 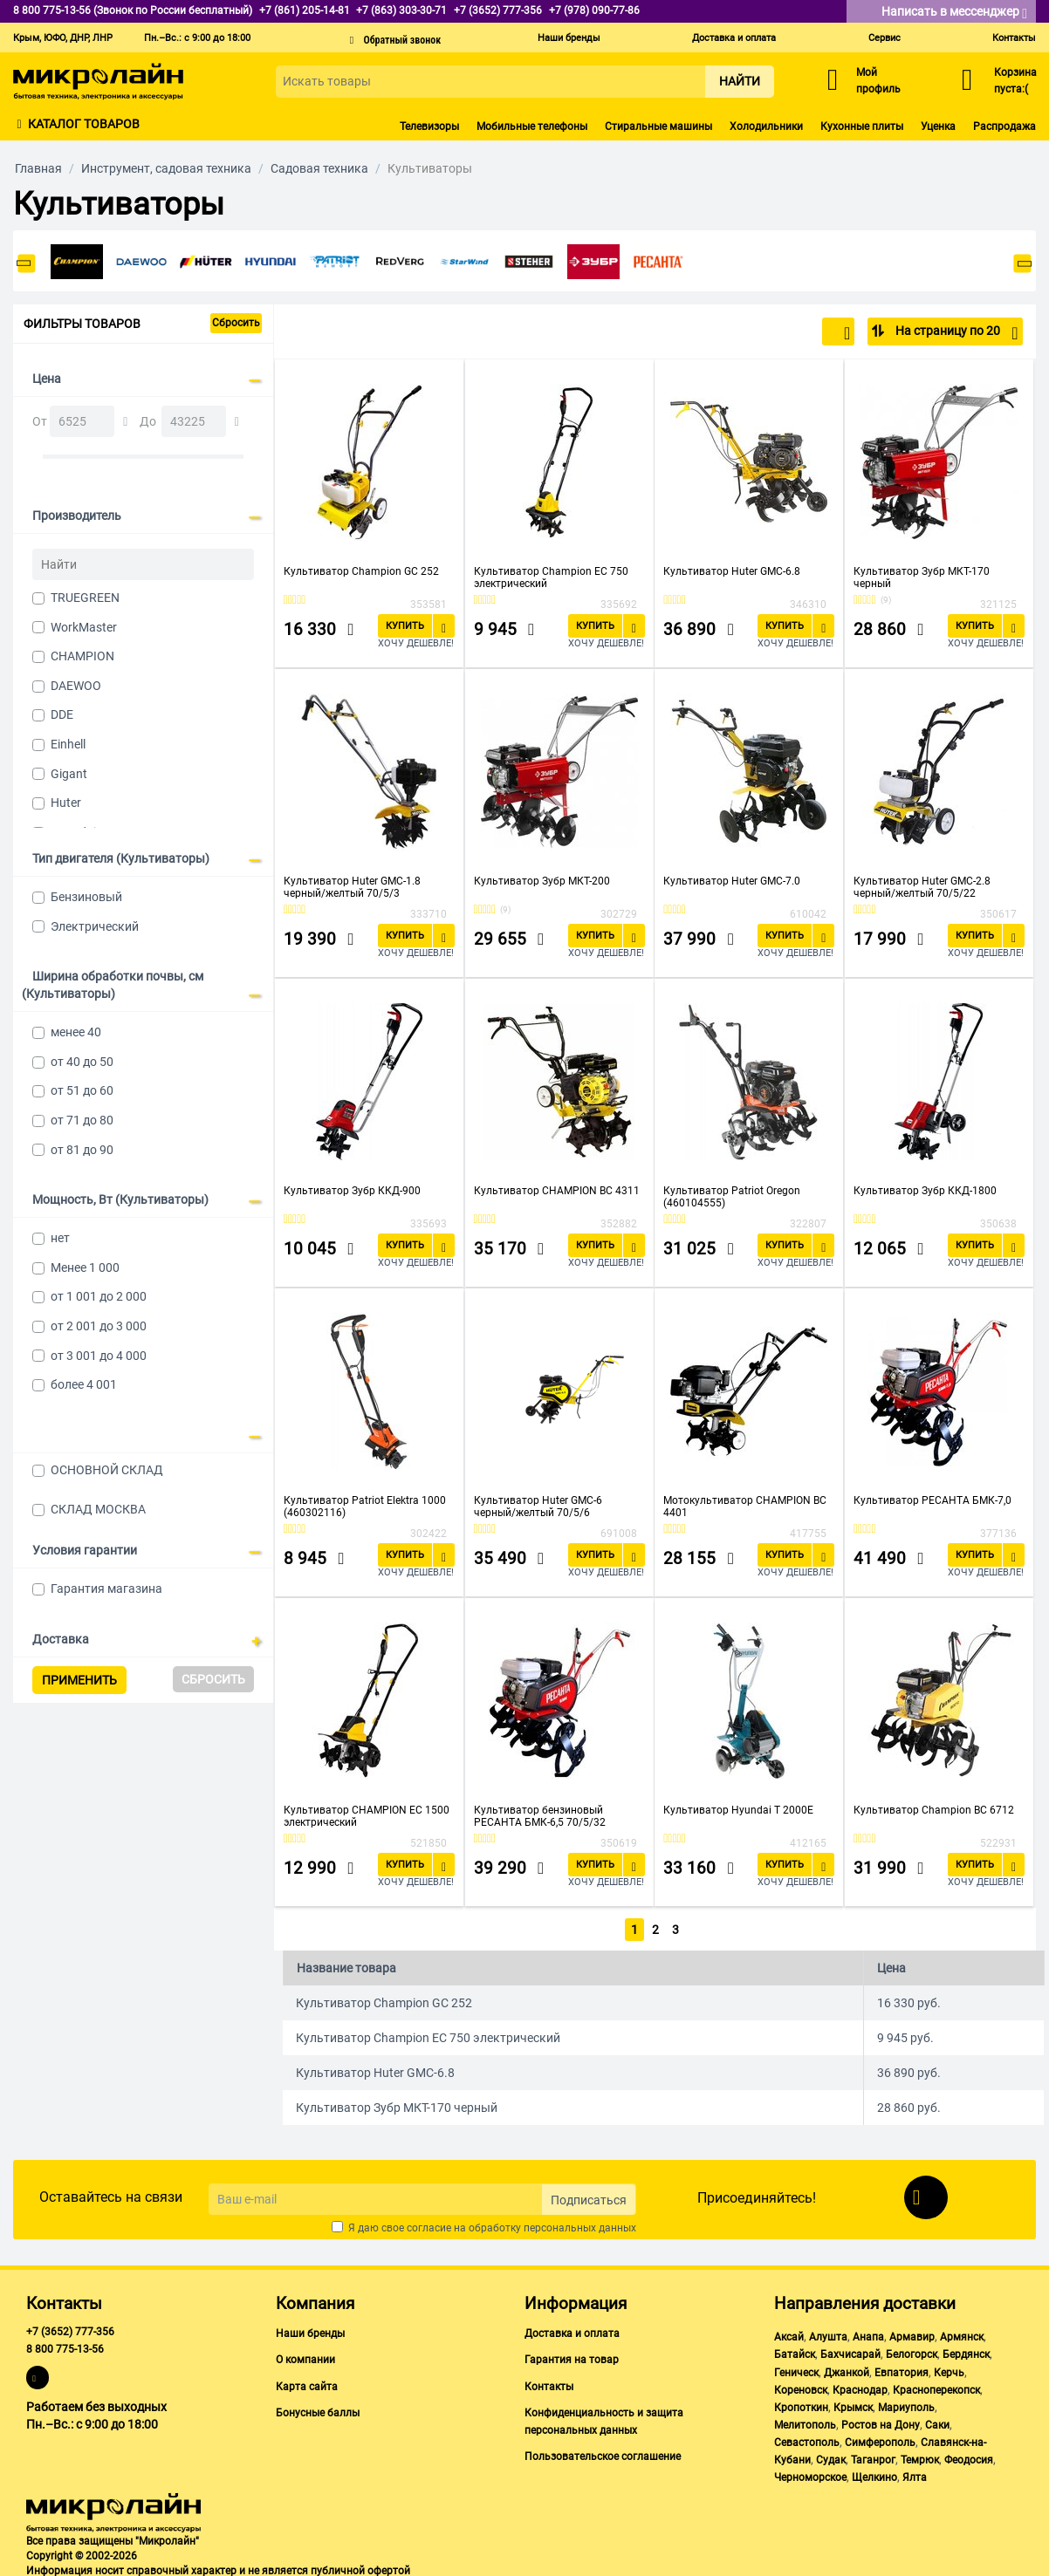 I want to click on Уценка, so click(x=938, y=126).